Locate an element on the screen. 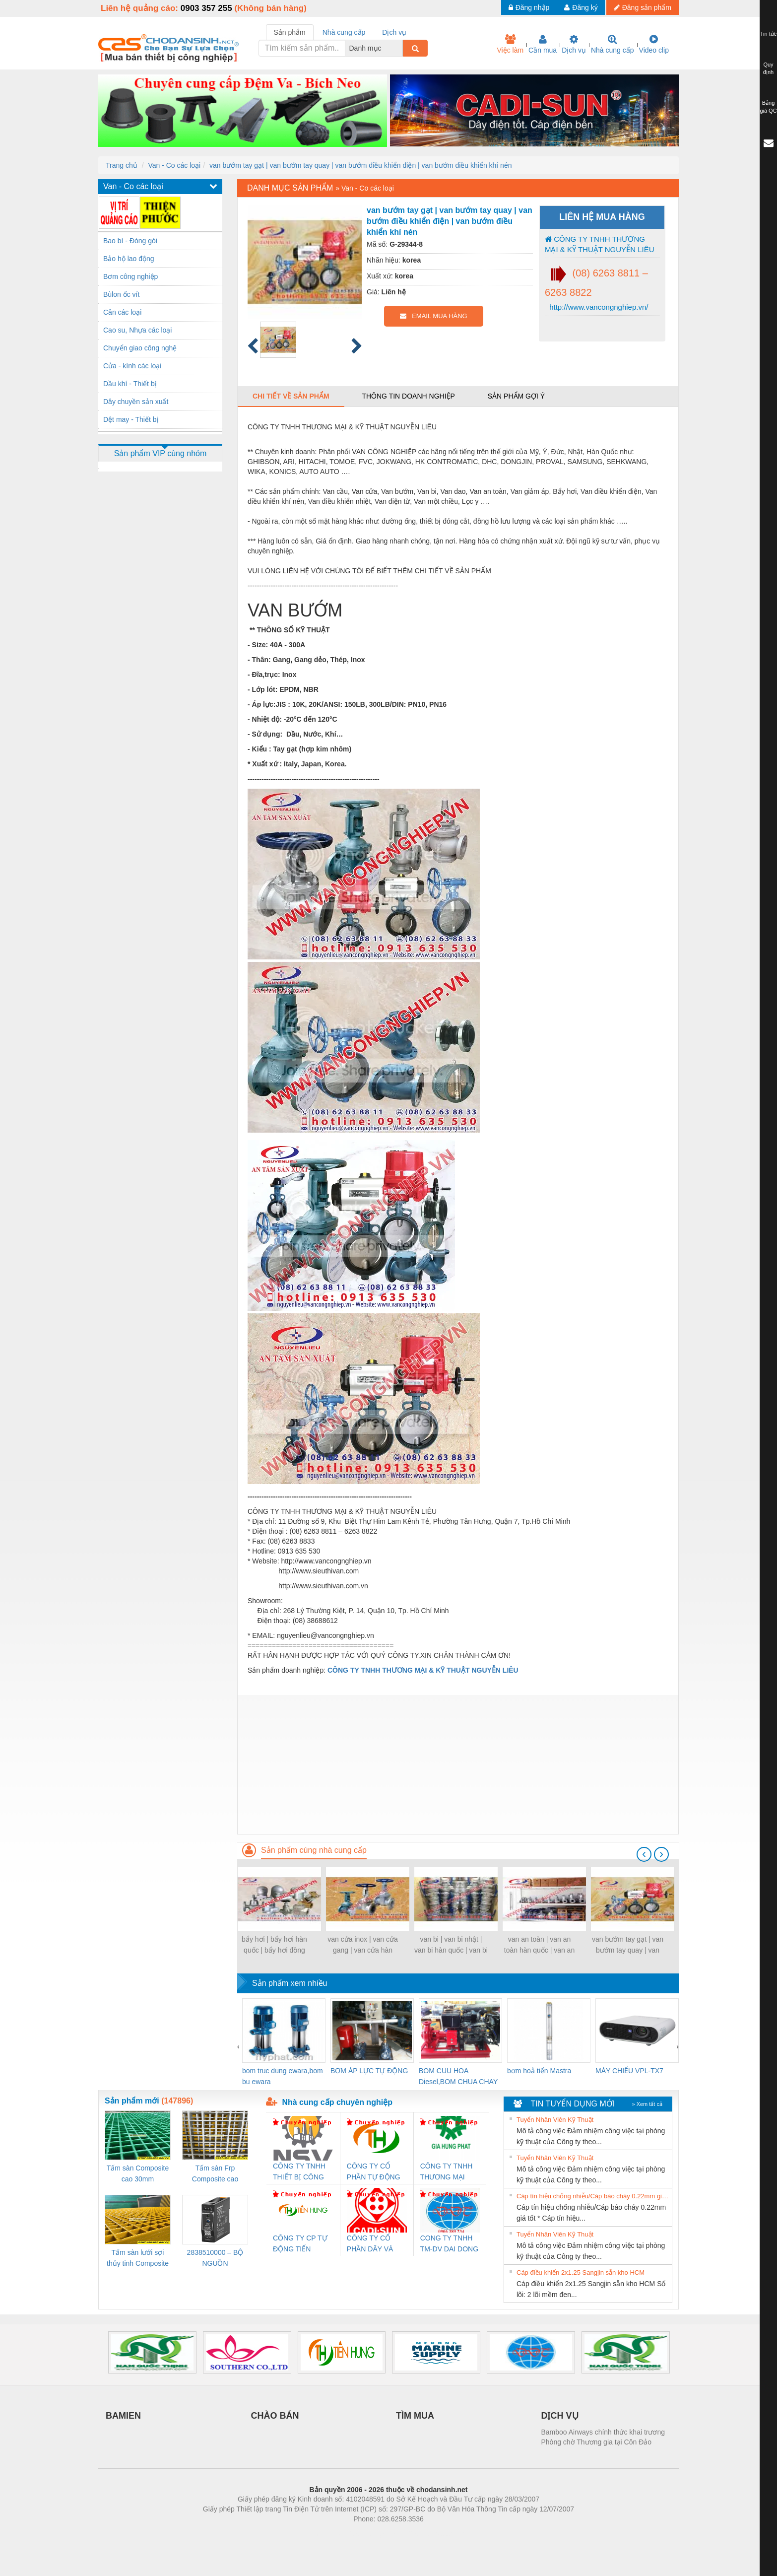 The height and width of the screenshot is (2576, 777). Tấm sàn lưới sợi thủy tinh Composite cao 20mm is located at coordinates (138, 2258).